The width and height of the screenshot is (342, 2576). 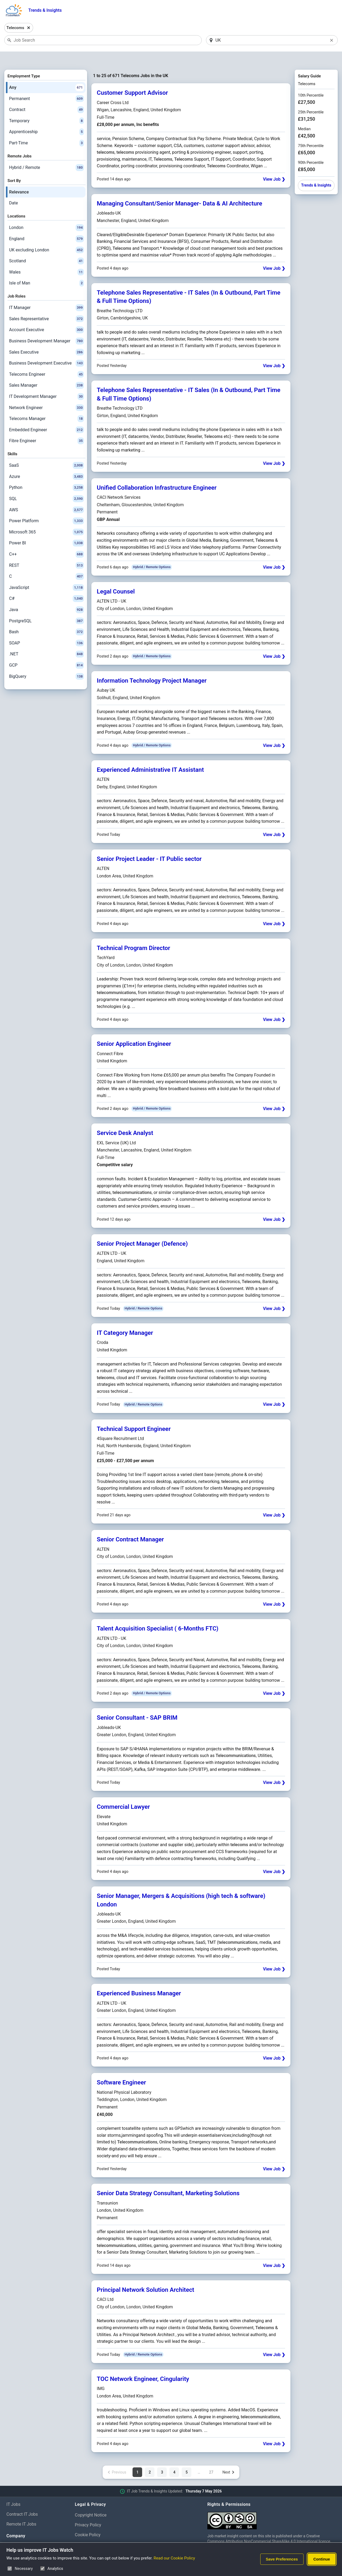 I want to click on [Creative Commons Attribution Non-Commercial Share Alike 4.0 International], so click(x=271, y=2505).